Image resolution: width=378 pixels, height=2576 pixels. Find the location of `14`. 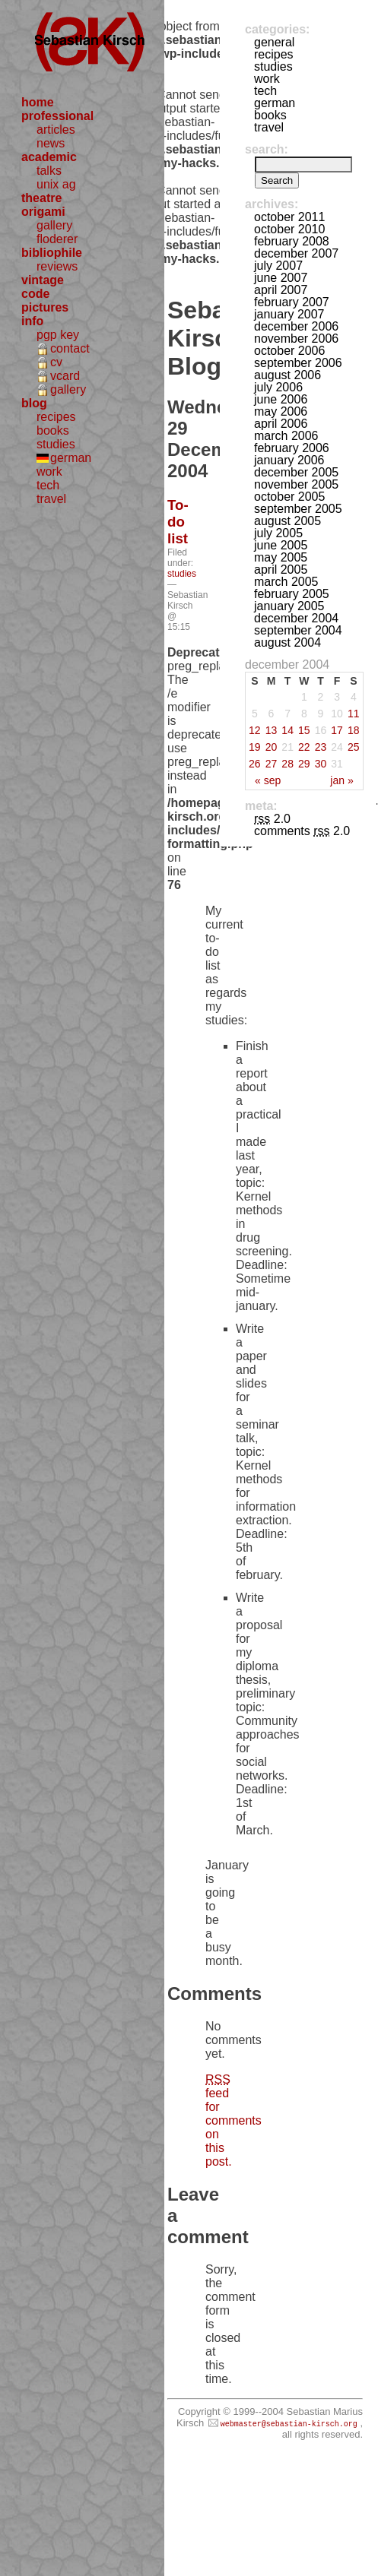

14 is located at coordinates (287, 730).